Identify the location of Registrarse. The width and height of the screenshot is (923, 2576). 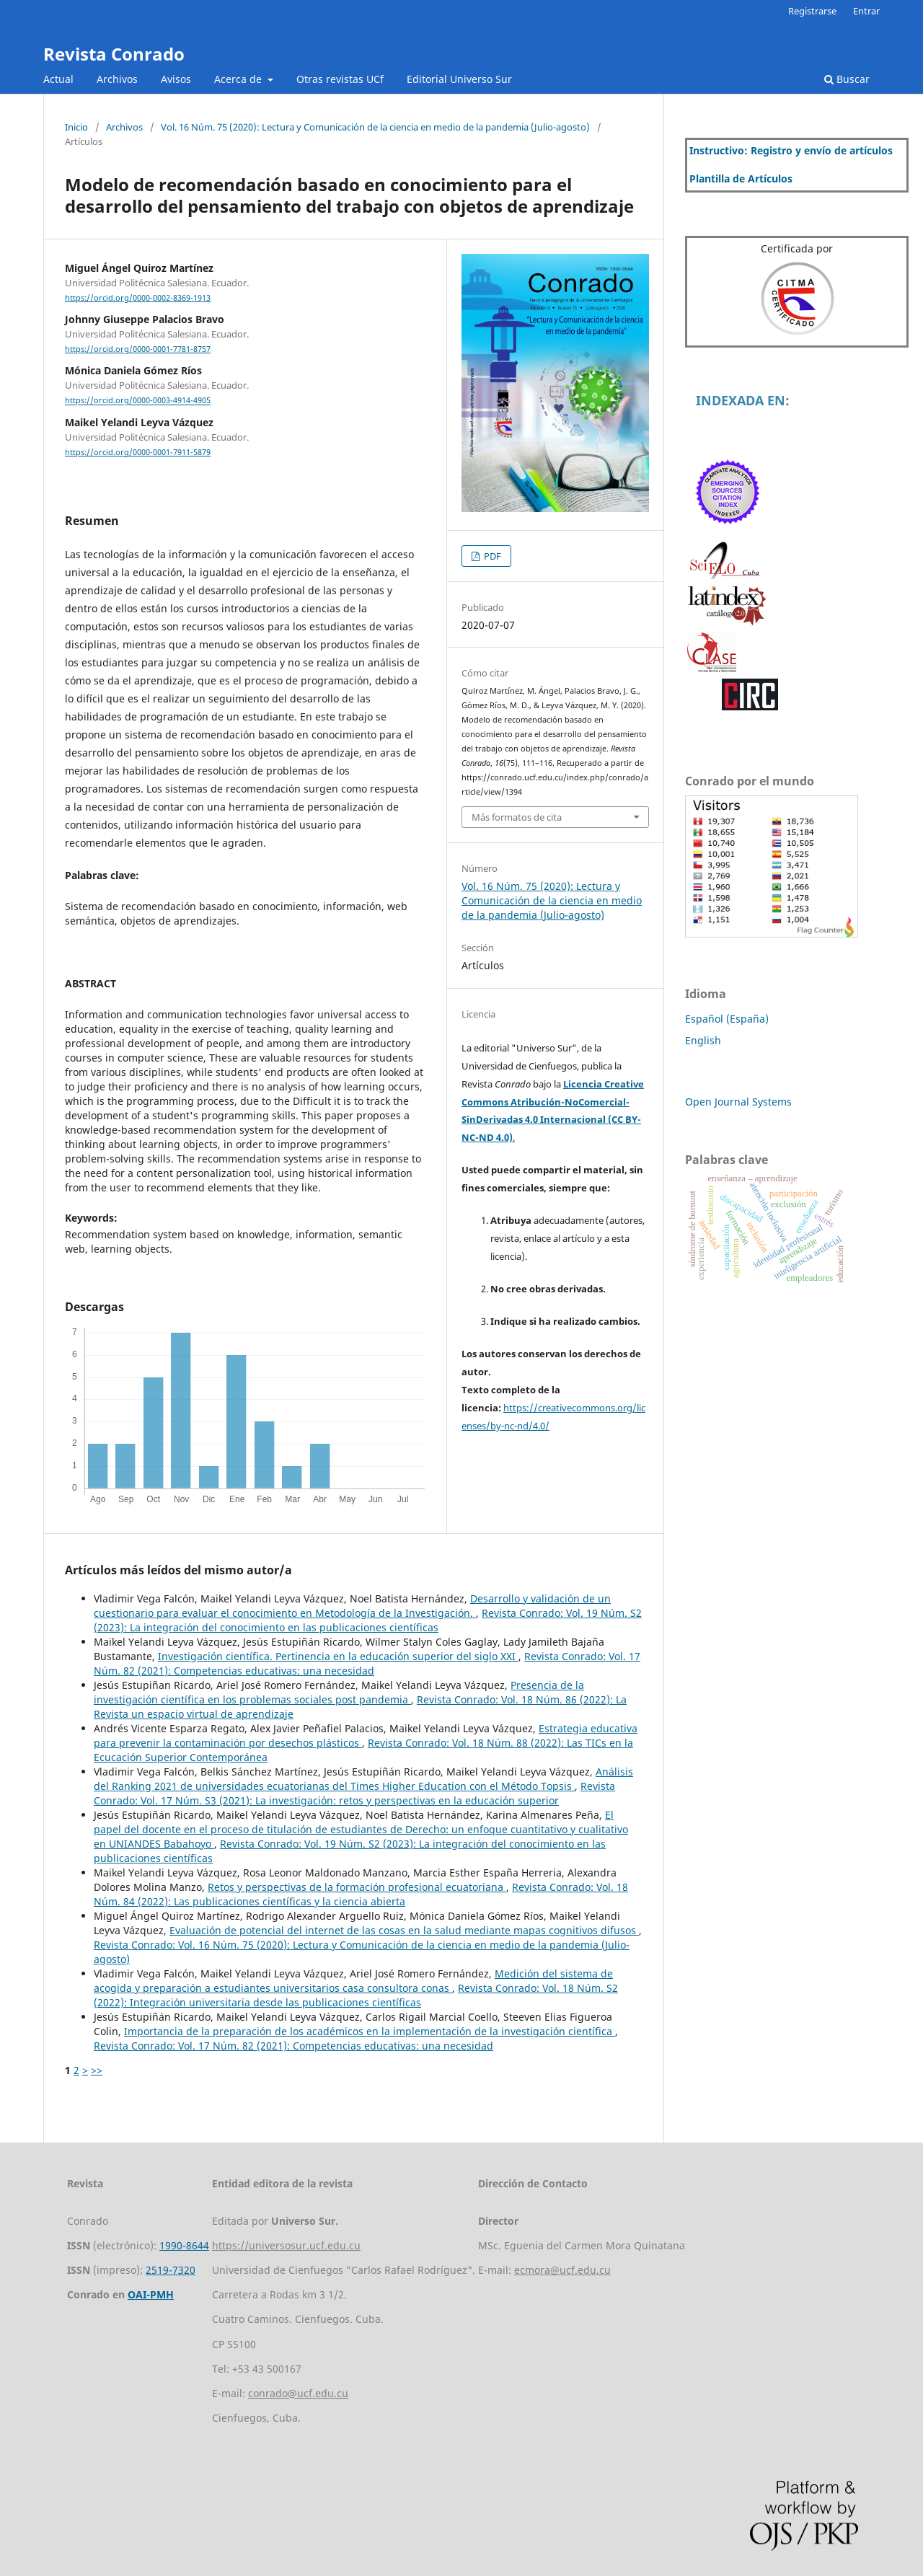
(812, 10).